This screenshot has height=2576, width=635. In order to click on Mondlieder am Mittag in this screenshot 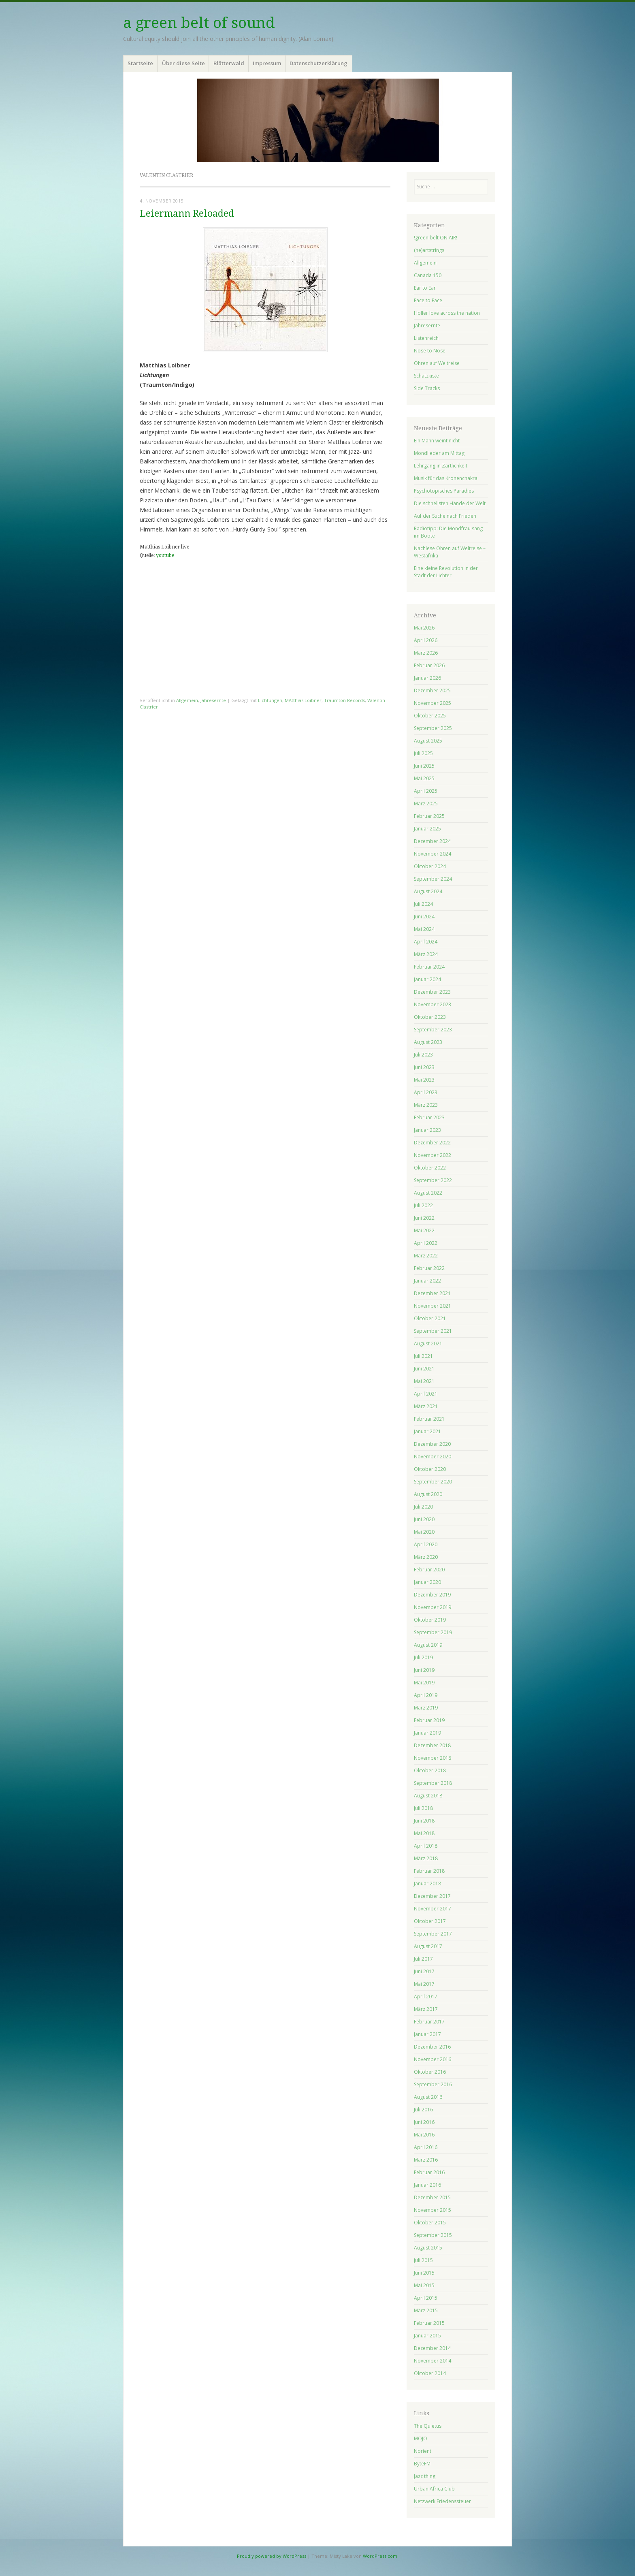, I will do `click(439, 453)`.